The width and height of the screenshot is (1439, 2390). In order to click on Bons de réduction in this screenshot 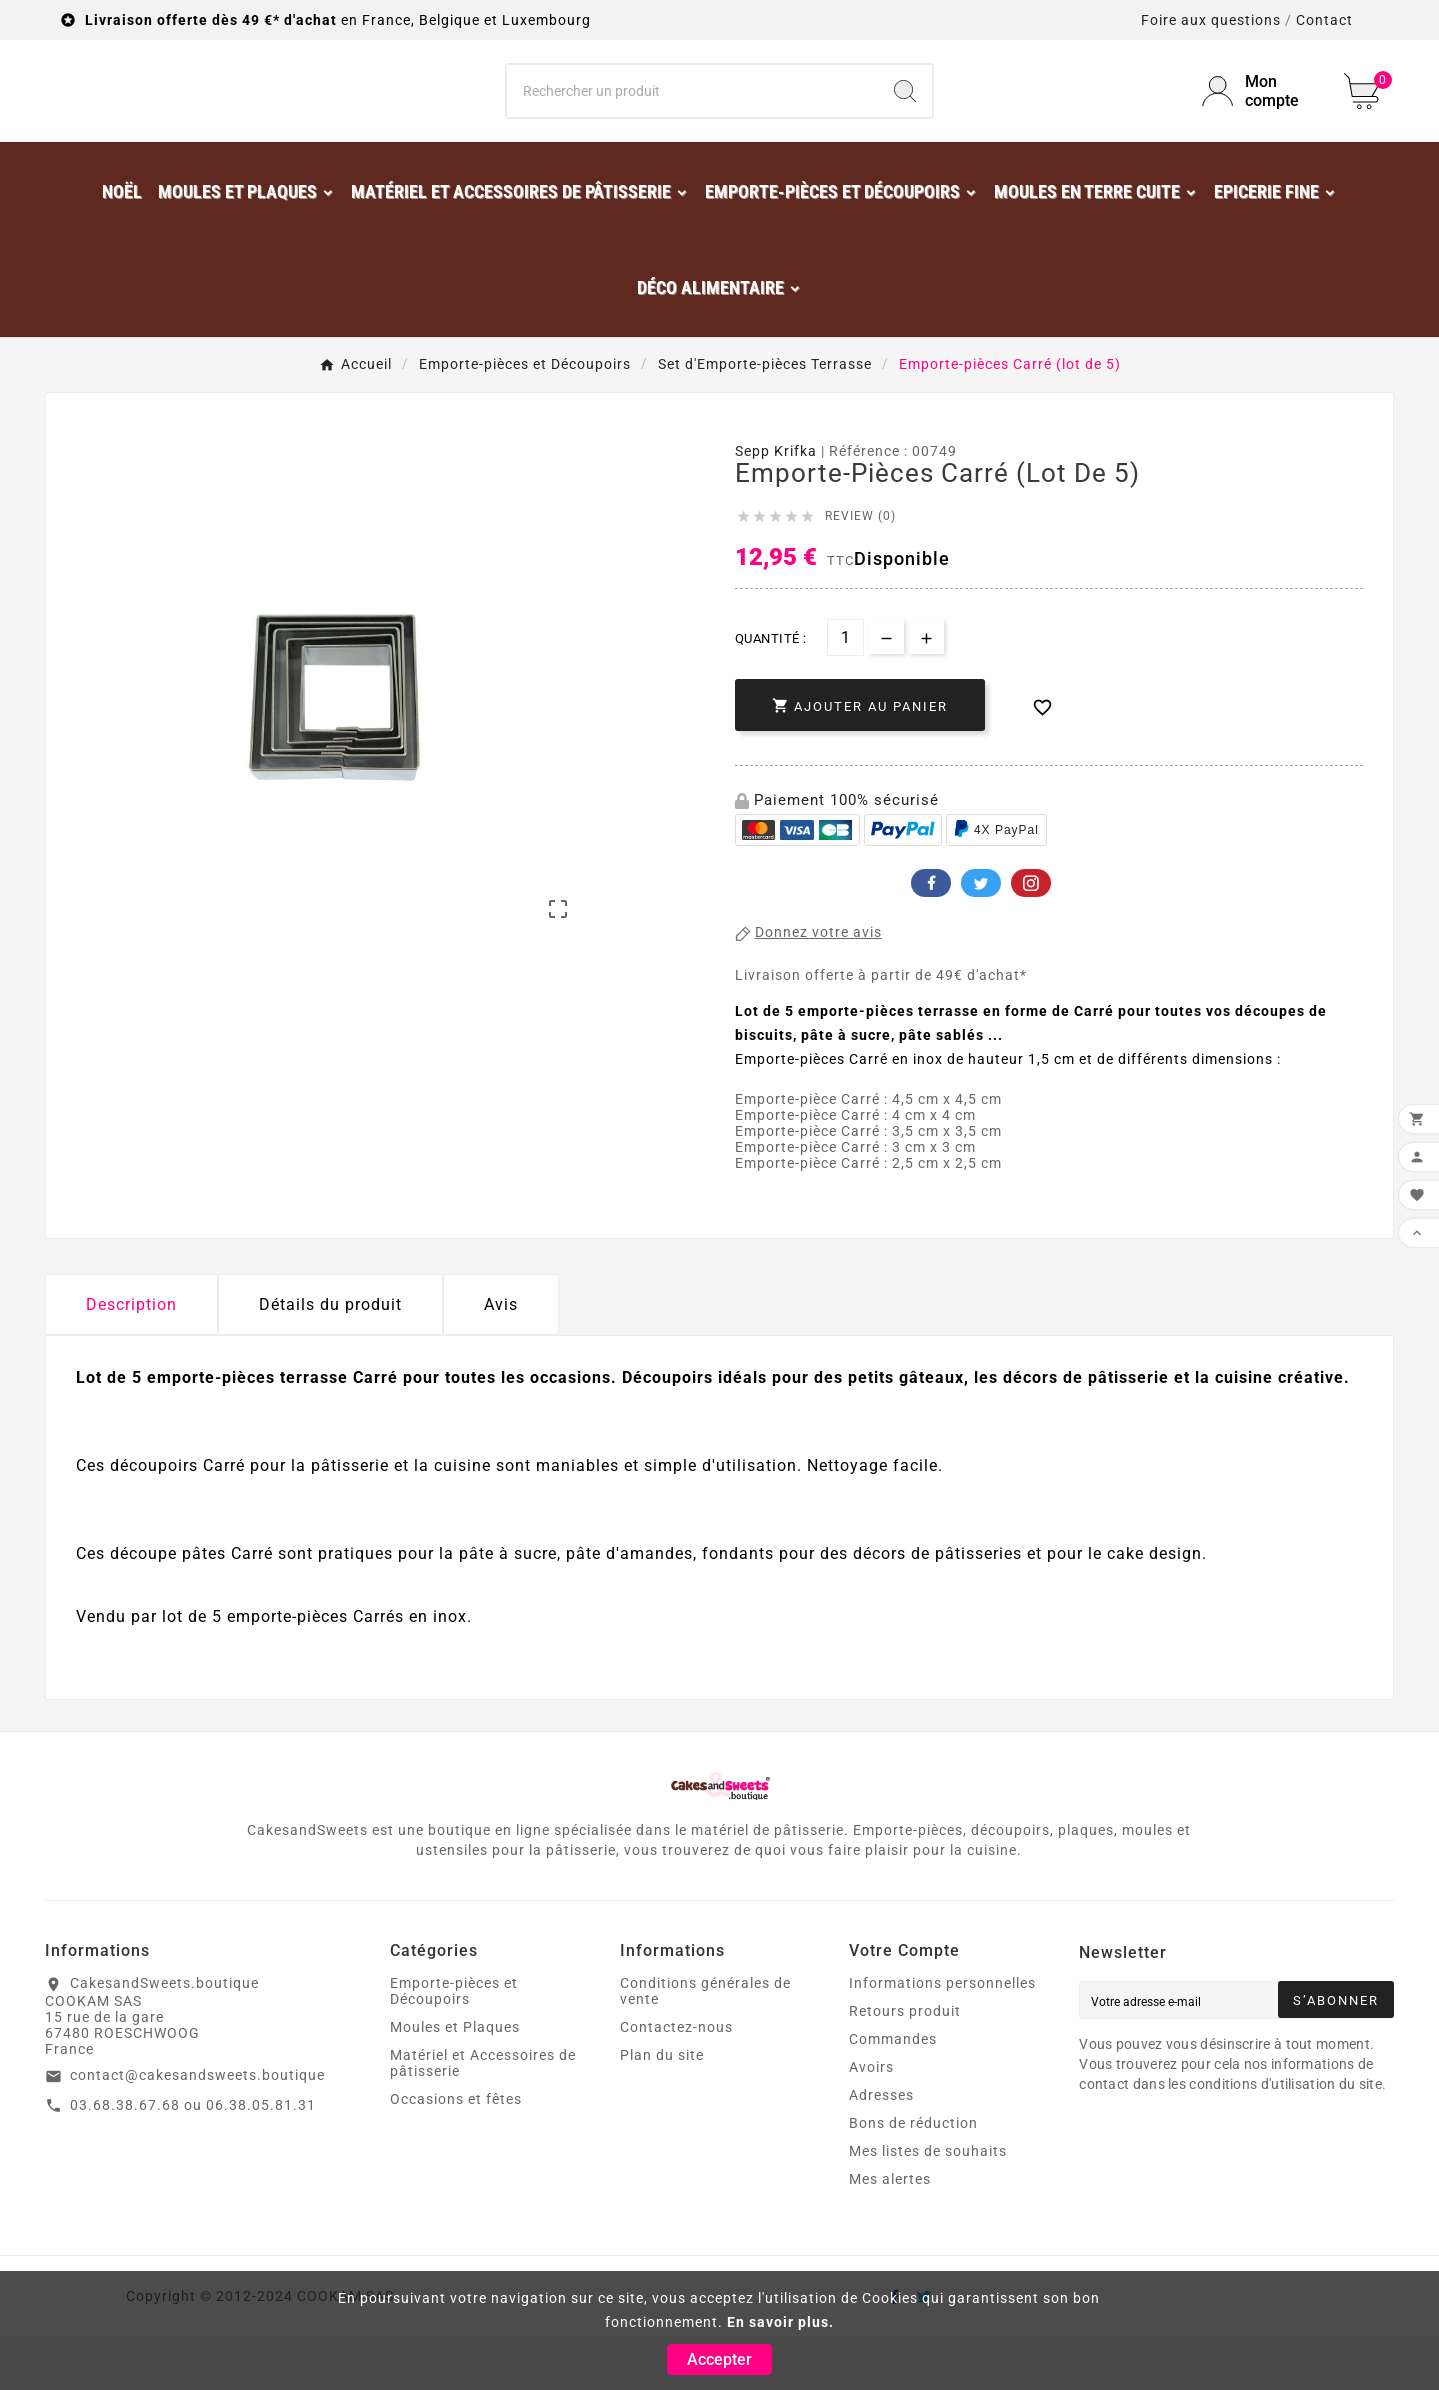, I will do `click(913, 2177)`.